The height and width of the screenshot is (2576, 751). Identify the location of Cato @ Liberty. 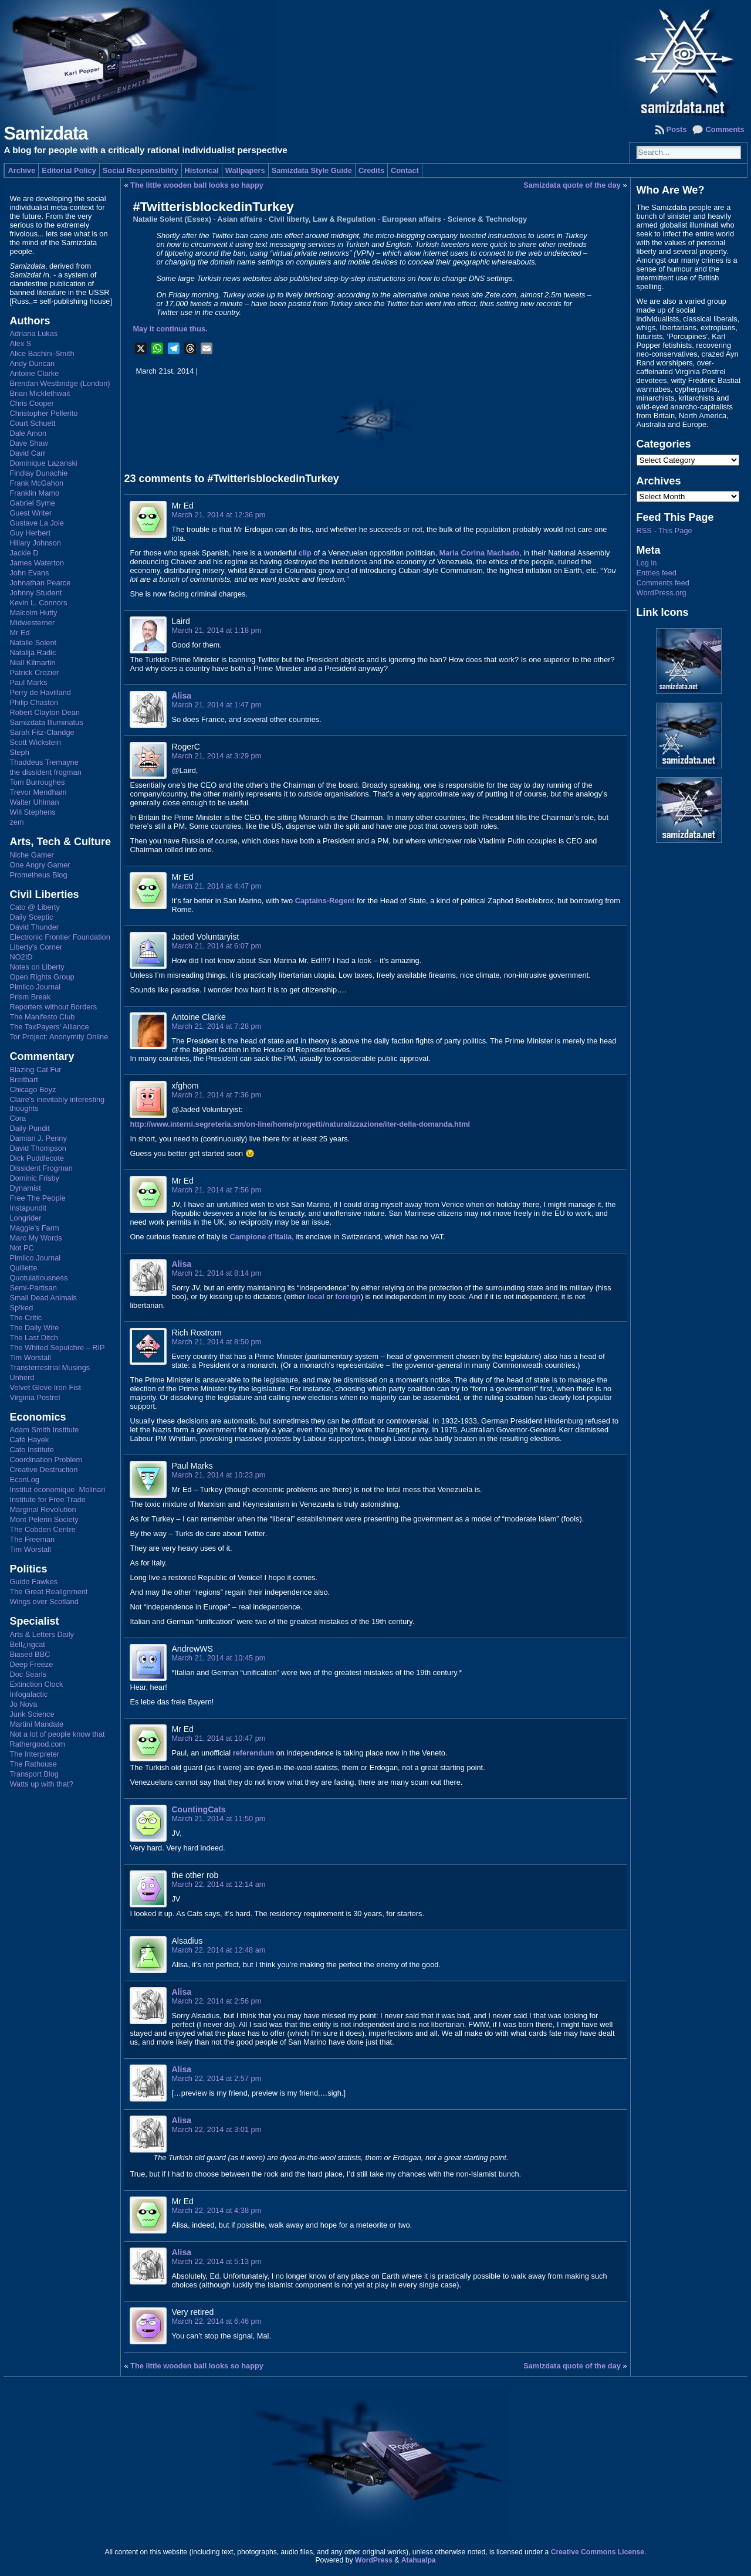
(34, 907).